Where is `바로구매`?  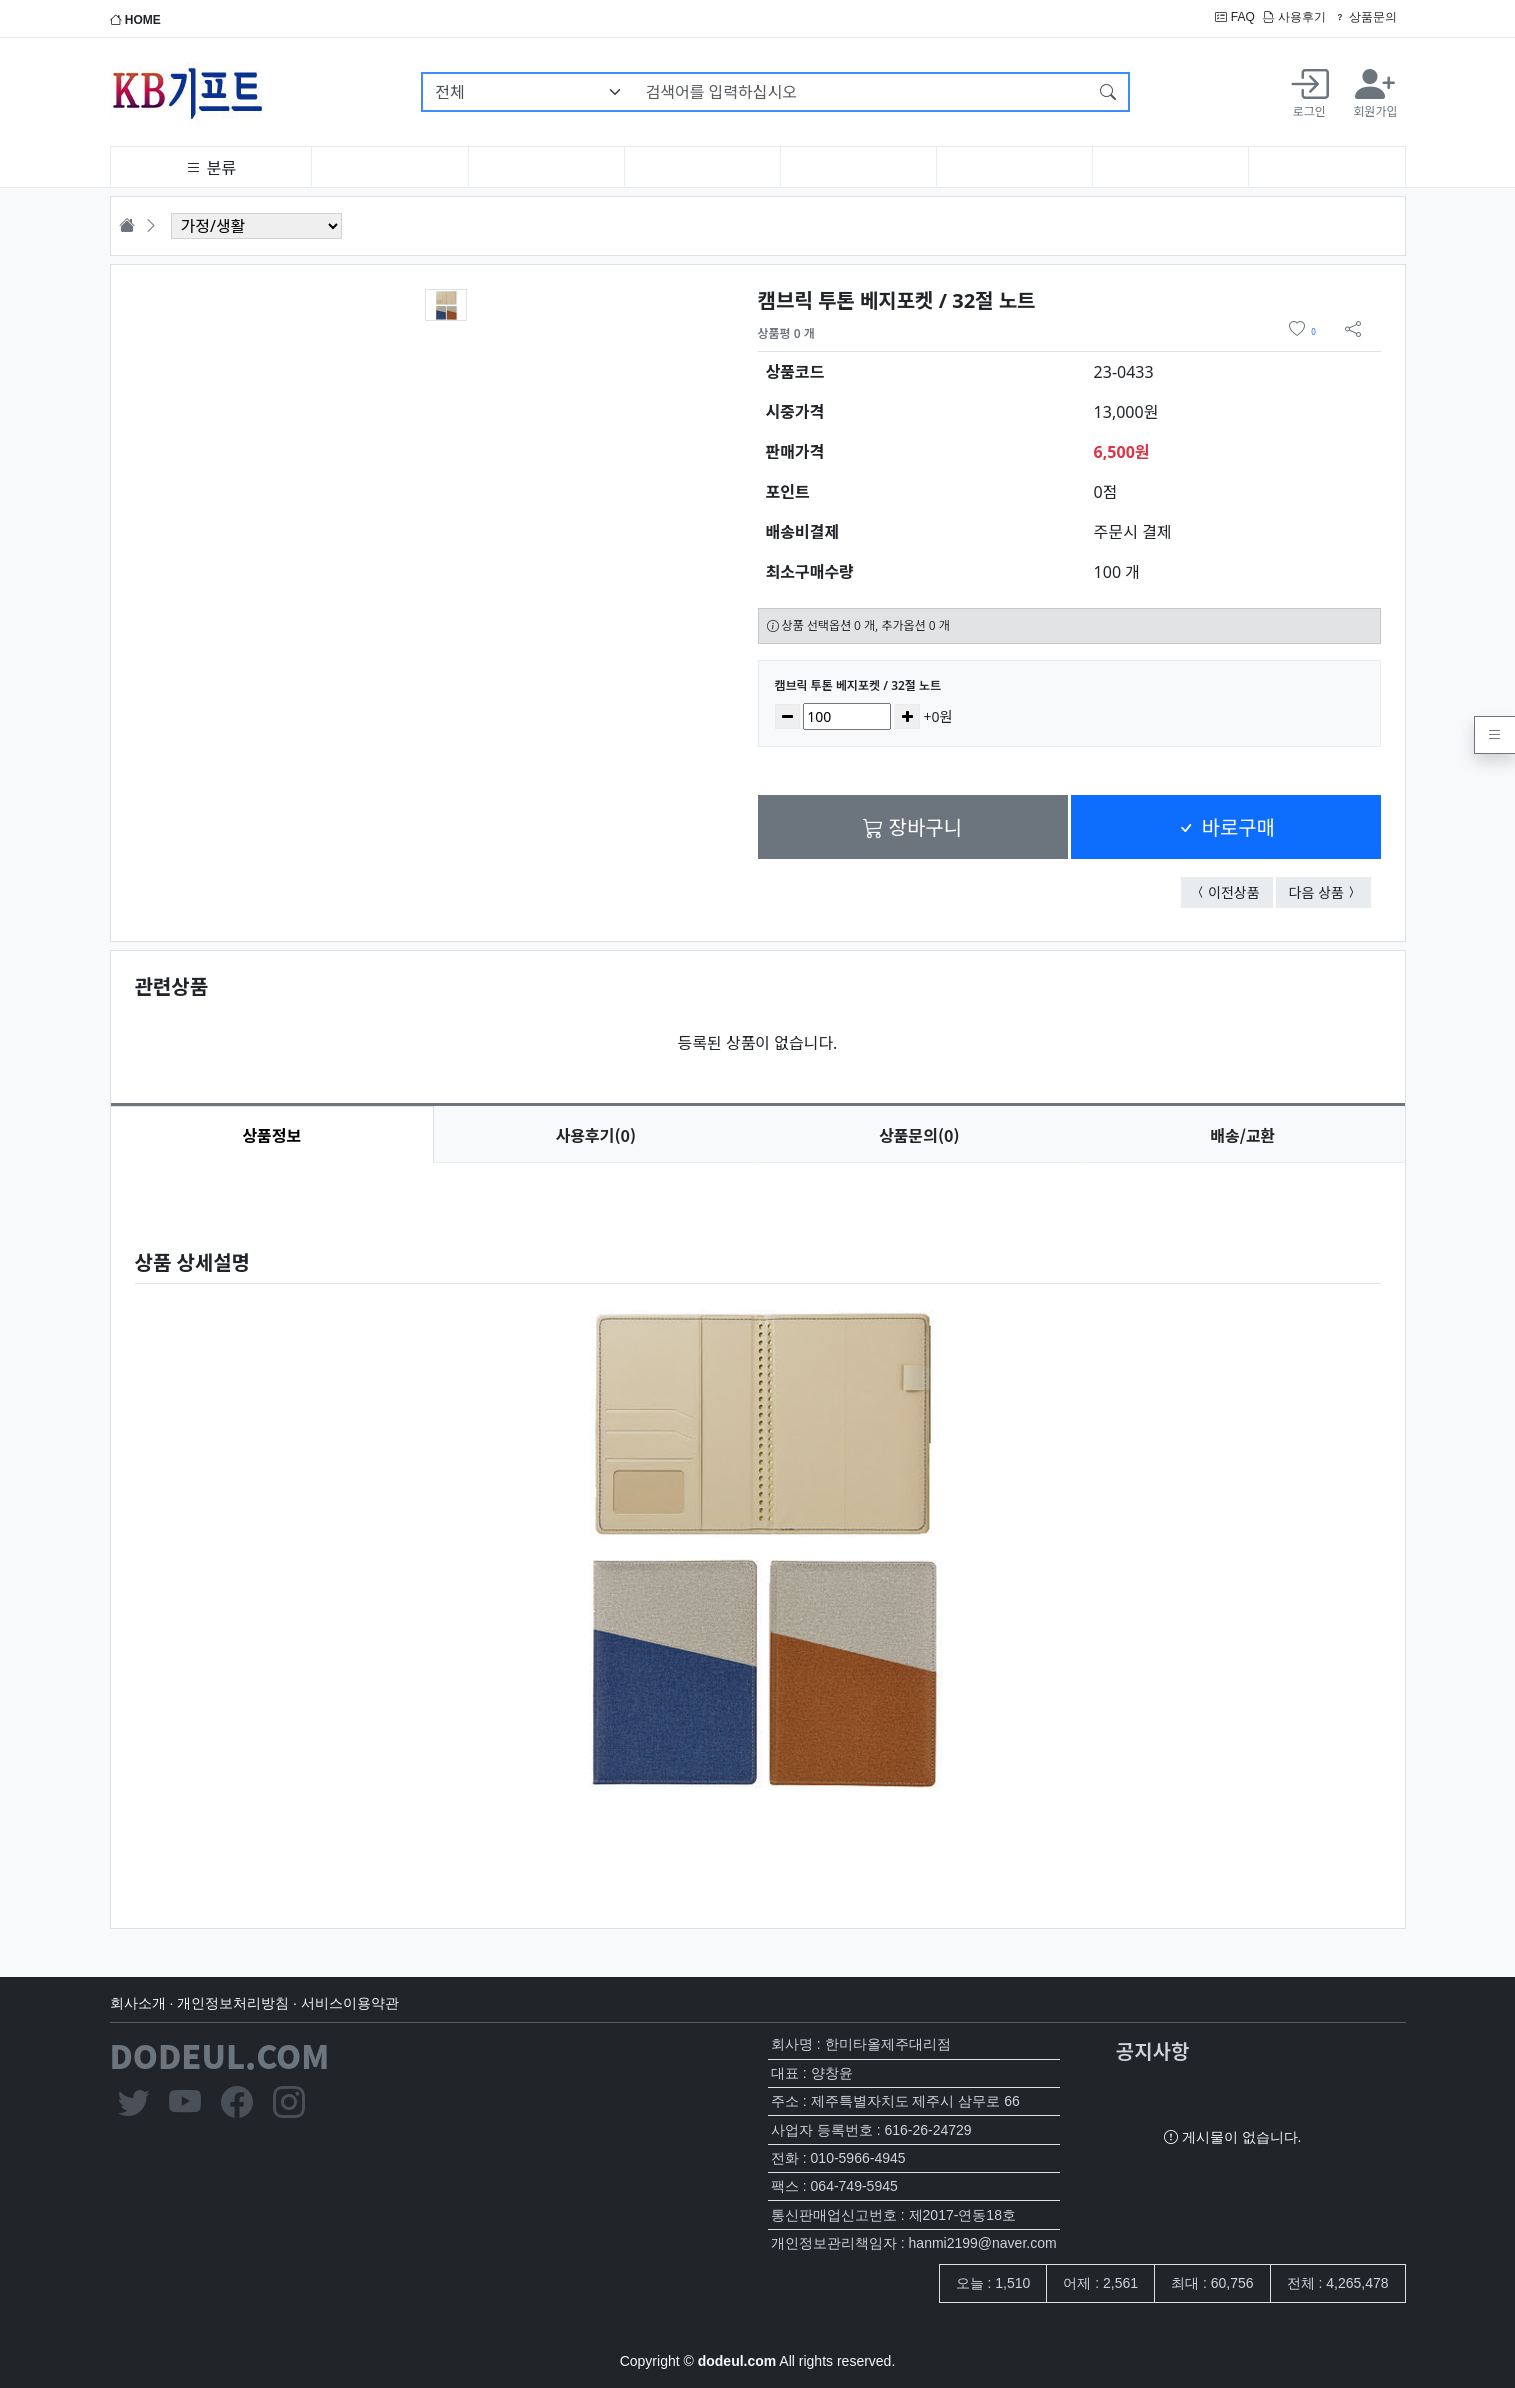 바로구매 is located at coordinates (1225, 826).